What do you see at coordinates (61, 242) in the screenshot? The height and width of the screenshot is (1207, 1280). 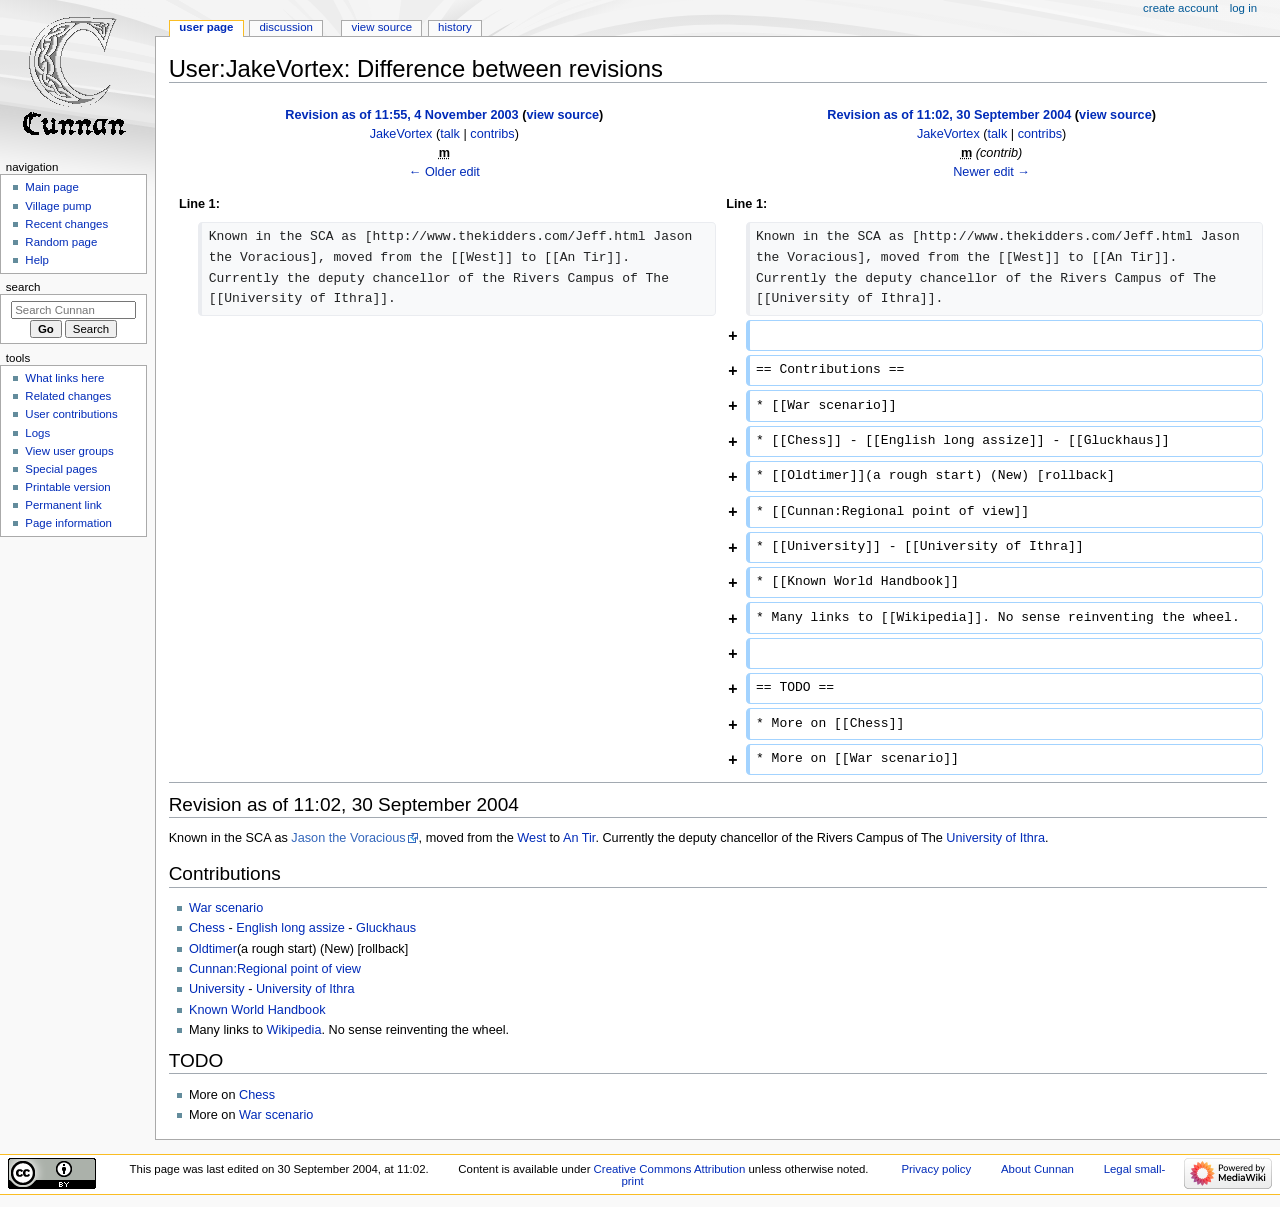 I see `Random page` at bounding box center [61, 242].